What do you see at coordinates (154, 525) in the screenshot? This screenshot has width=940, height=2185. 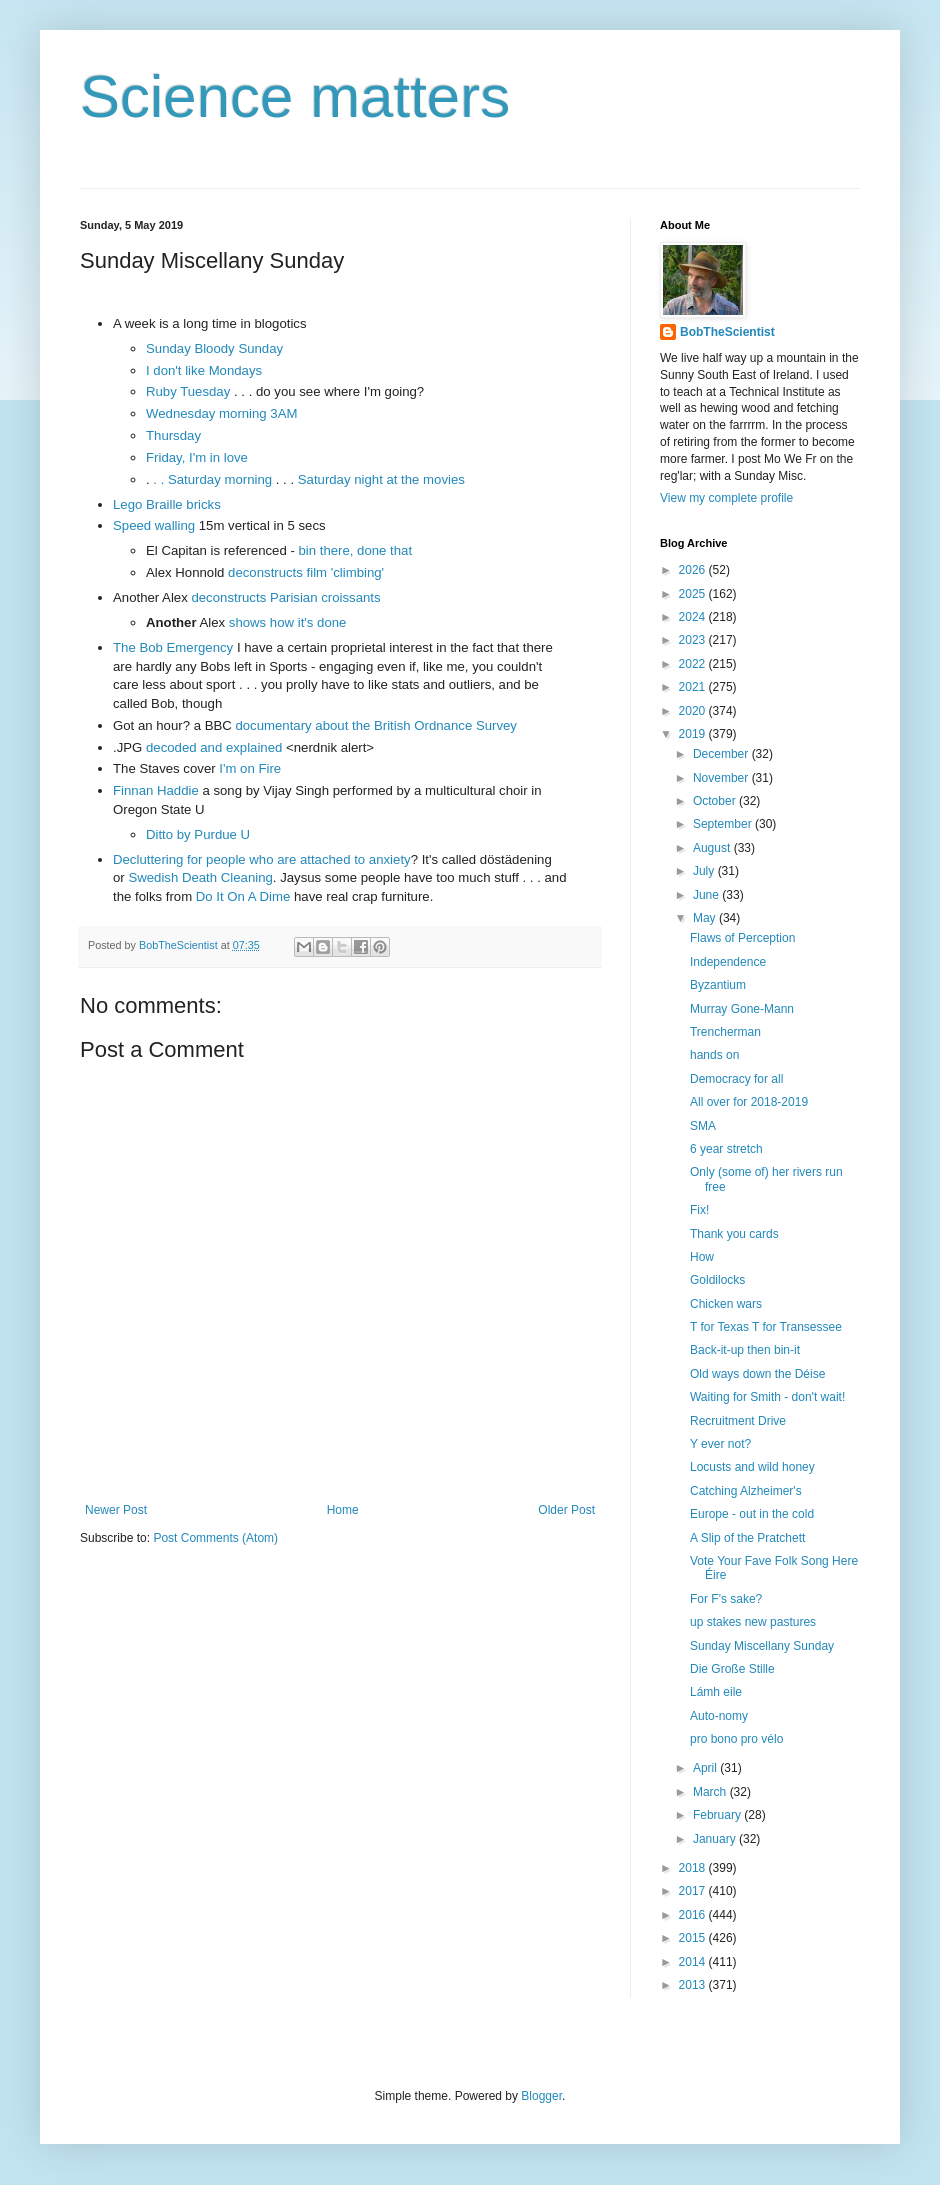 I see `Speed walling` at bounding box center [154, 525].